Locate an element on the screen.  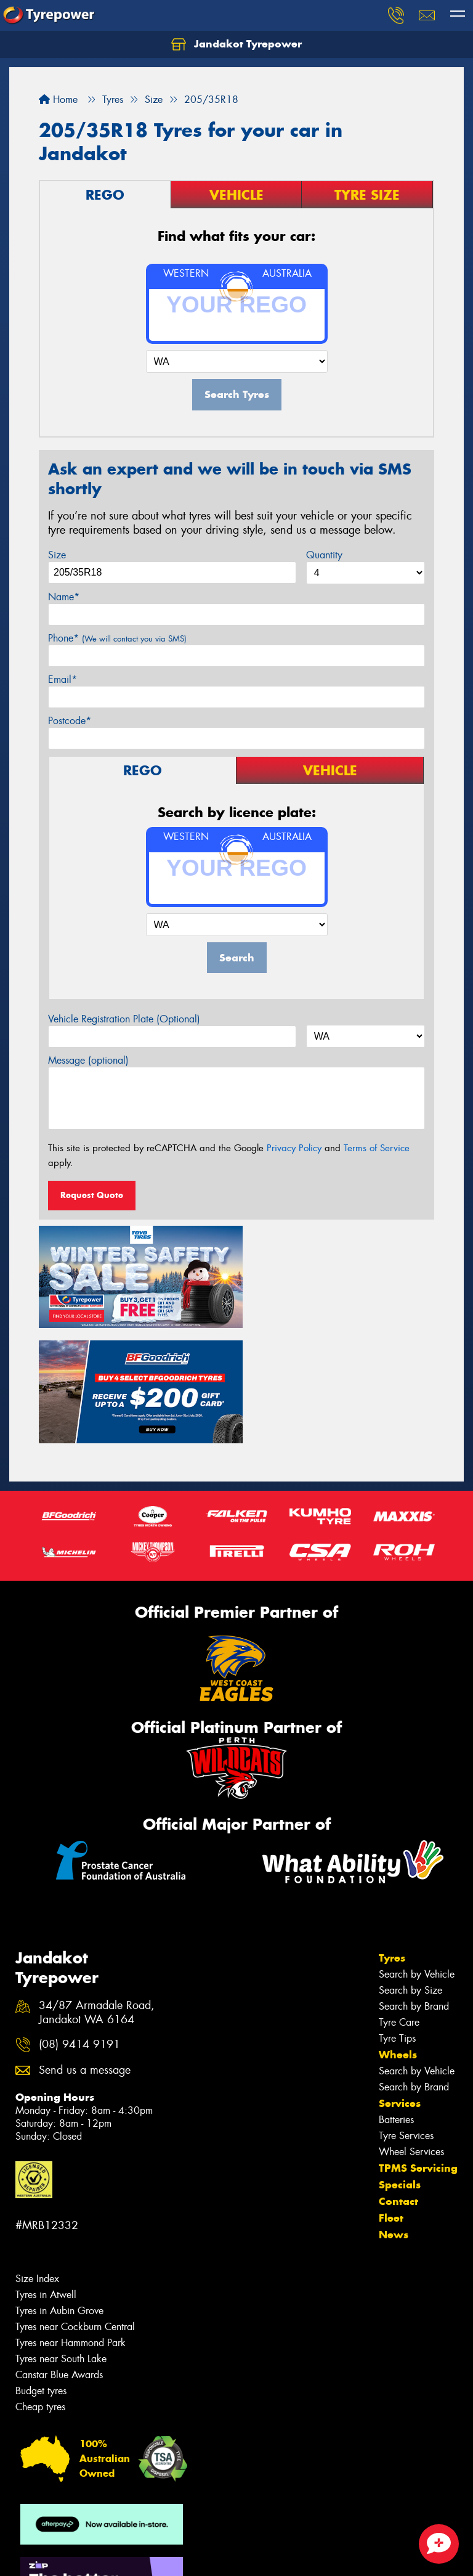
News is located at coordinates (393, 2114).